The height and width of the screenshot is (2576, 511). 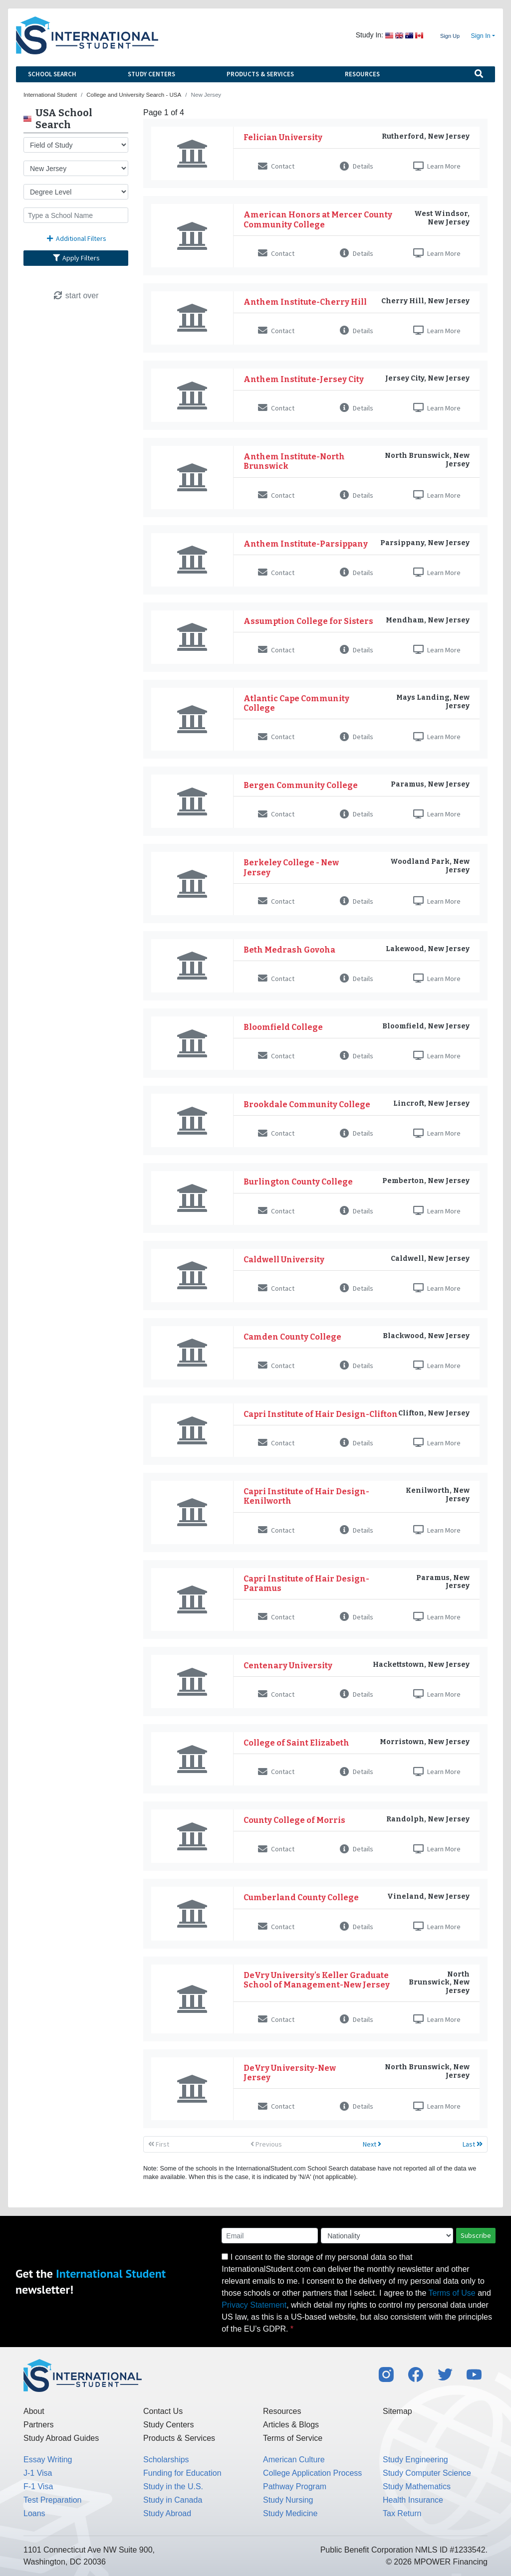 What do you see at coordinates (450, 36) in the screenshot?
I see `Sign Up` at bounding box center [450, 36].